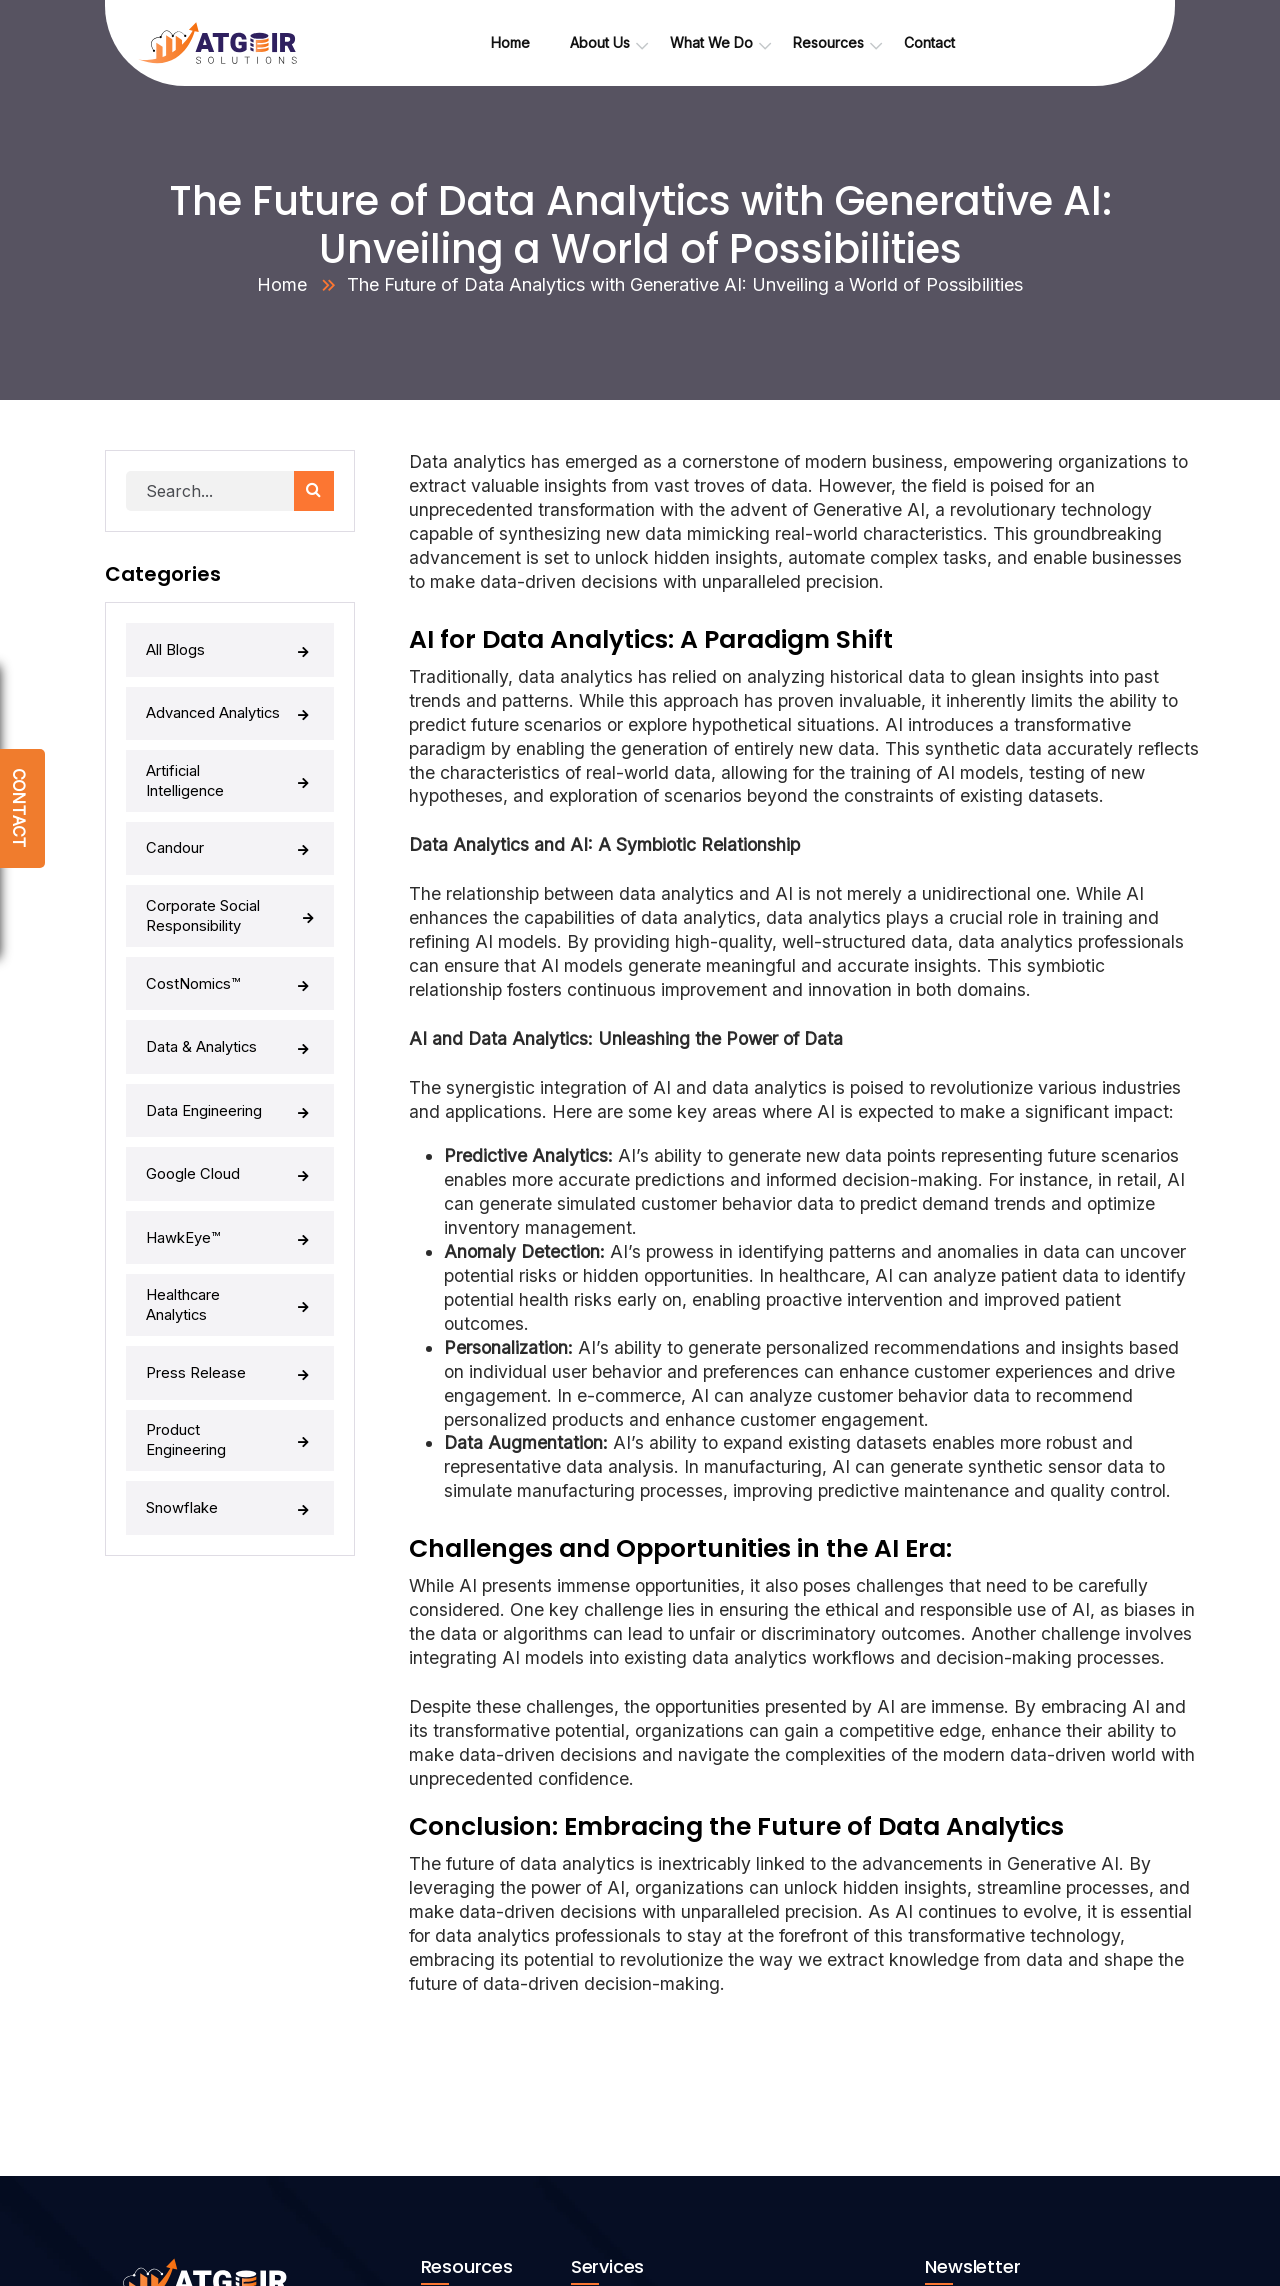 This screenshot has height=2286, width=1280. I want to click on Corporate Social Responsibility, so click(230, 853).